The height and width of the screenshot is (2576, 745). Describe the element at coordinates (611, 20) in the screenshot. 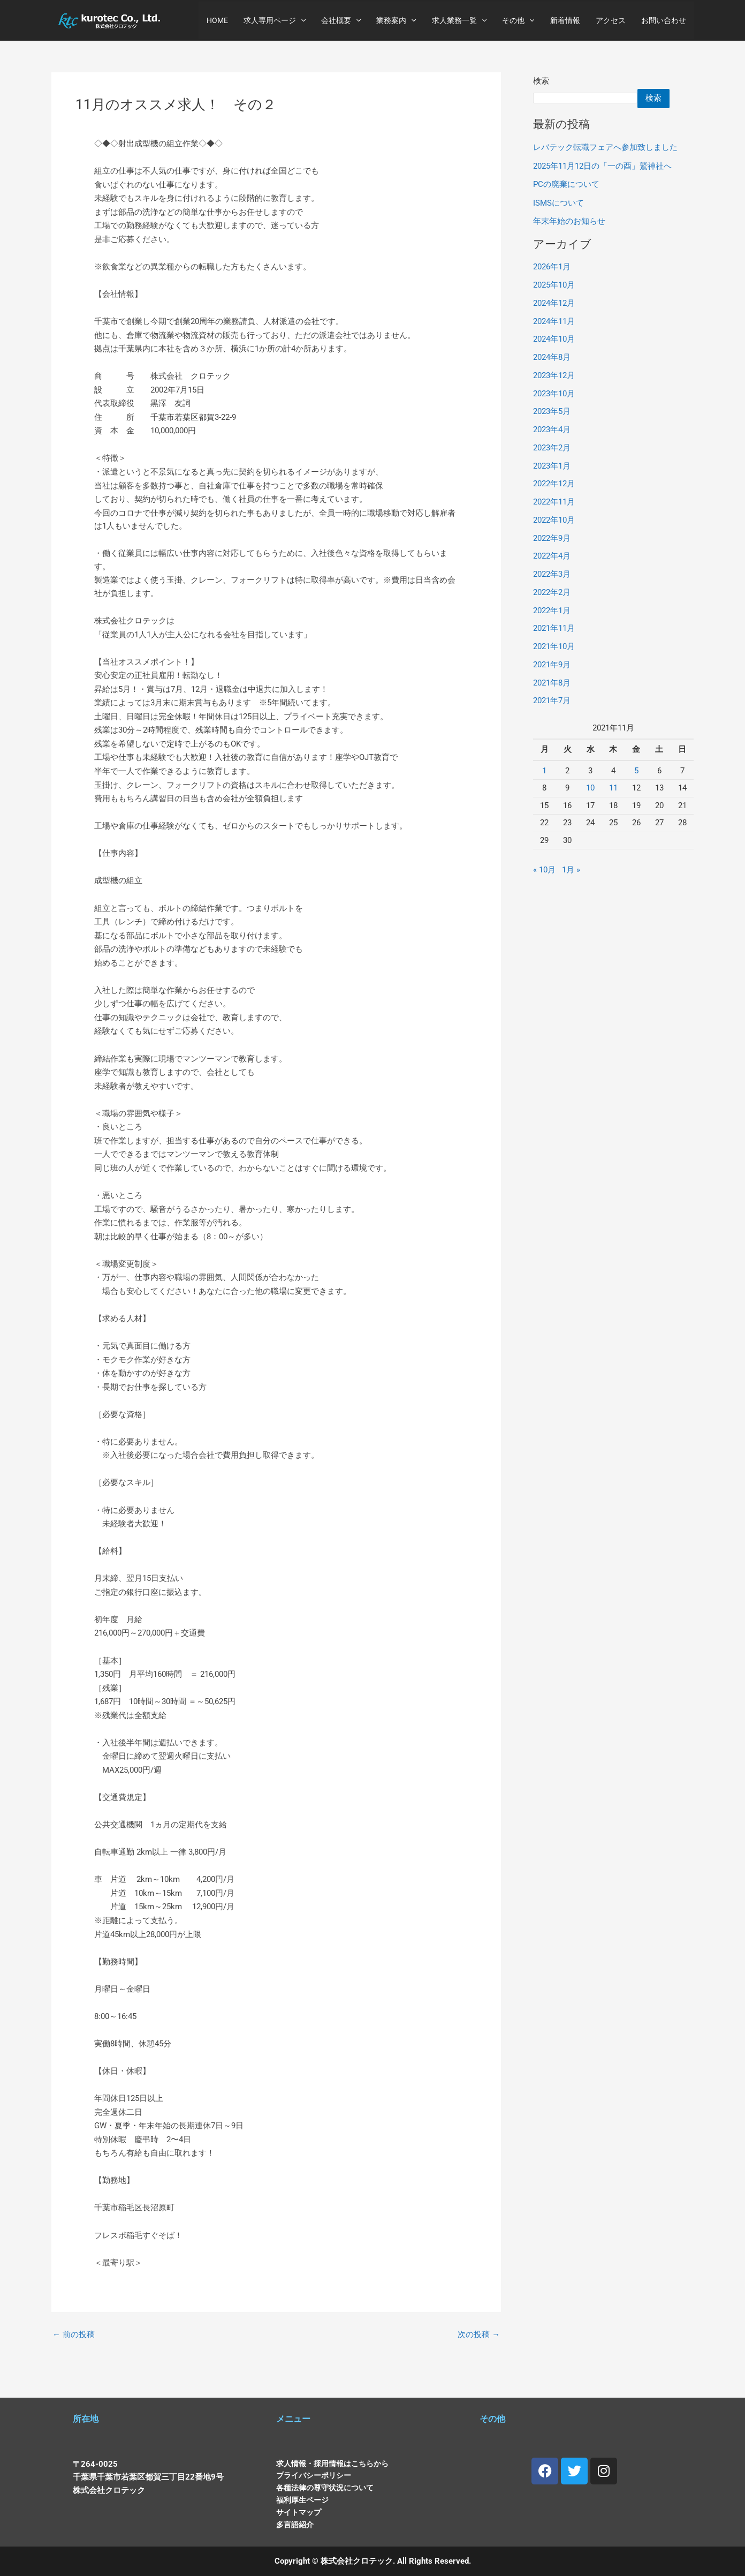

I see `アクセス` at that location.